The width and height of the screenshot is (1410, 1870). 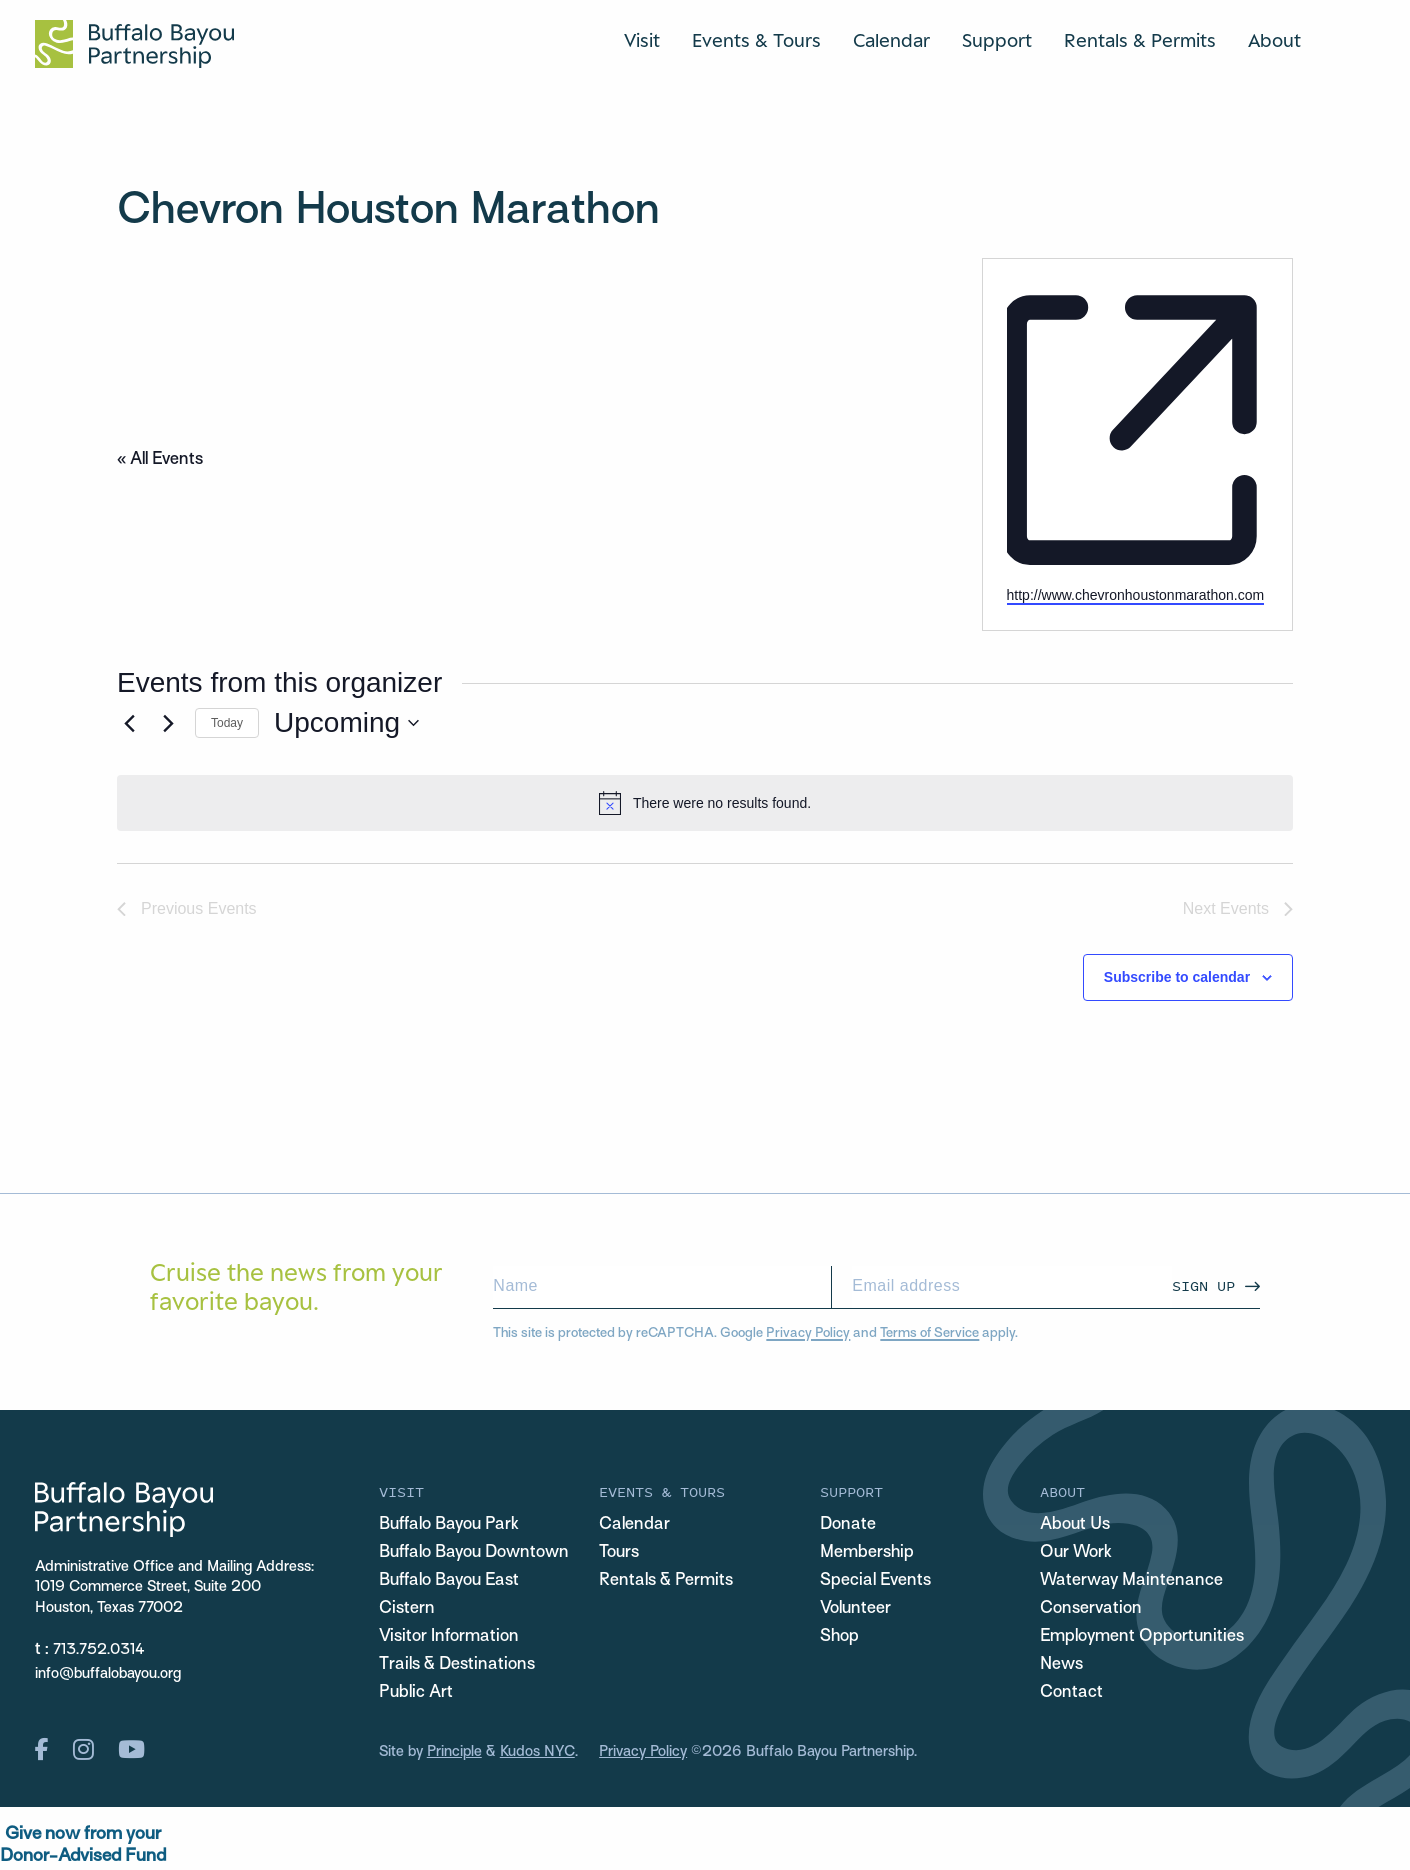 What do you see at coordinates (227, 723) in the screenshot?
I see `Today` at bounding box center [227, 723].